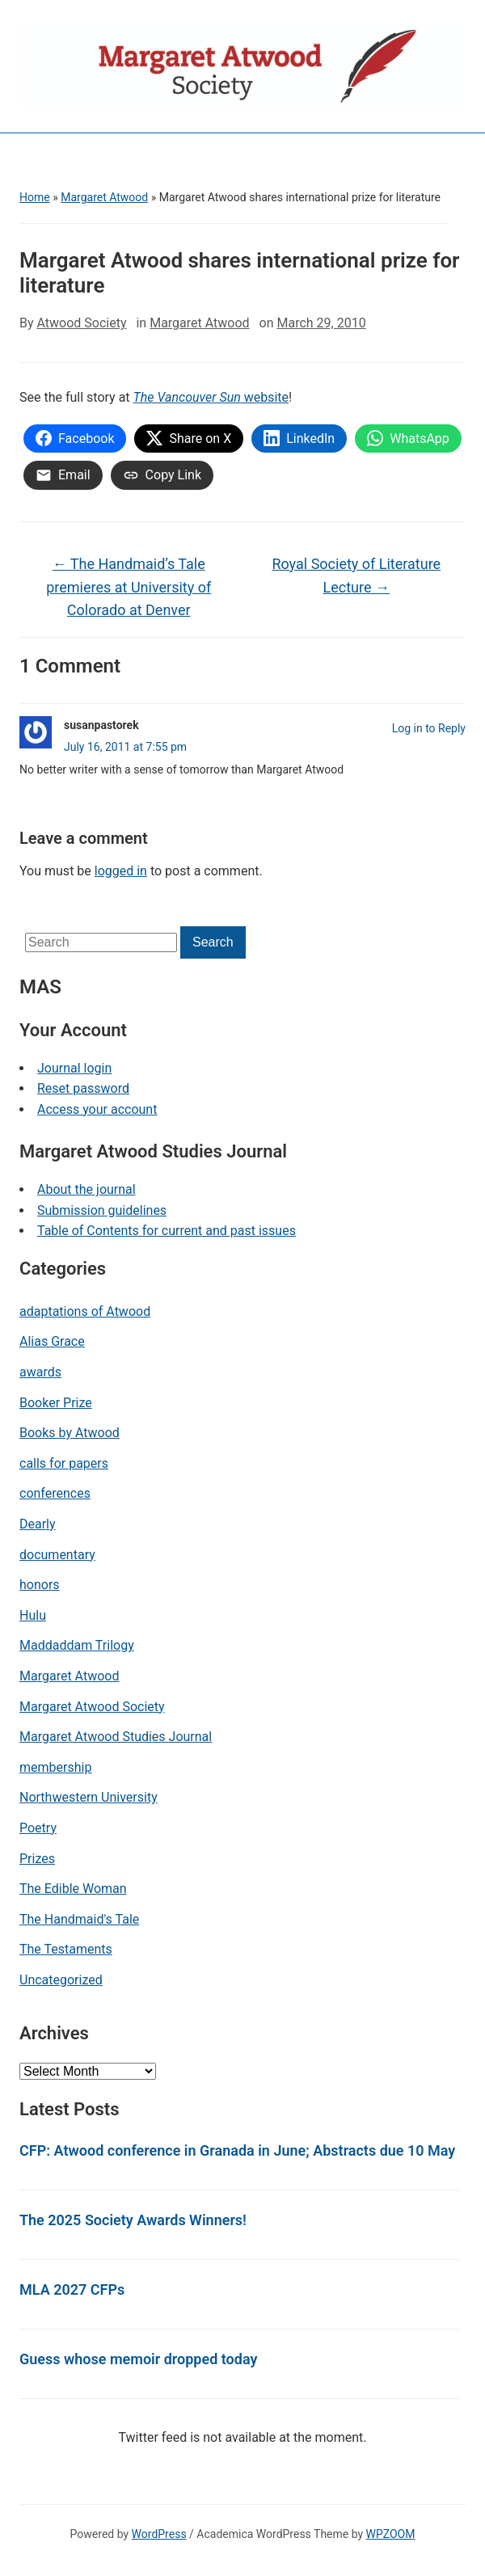  Describe the element at coordinates (86, 1189) in the screenshot. I see `About the journal` at that location.